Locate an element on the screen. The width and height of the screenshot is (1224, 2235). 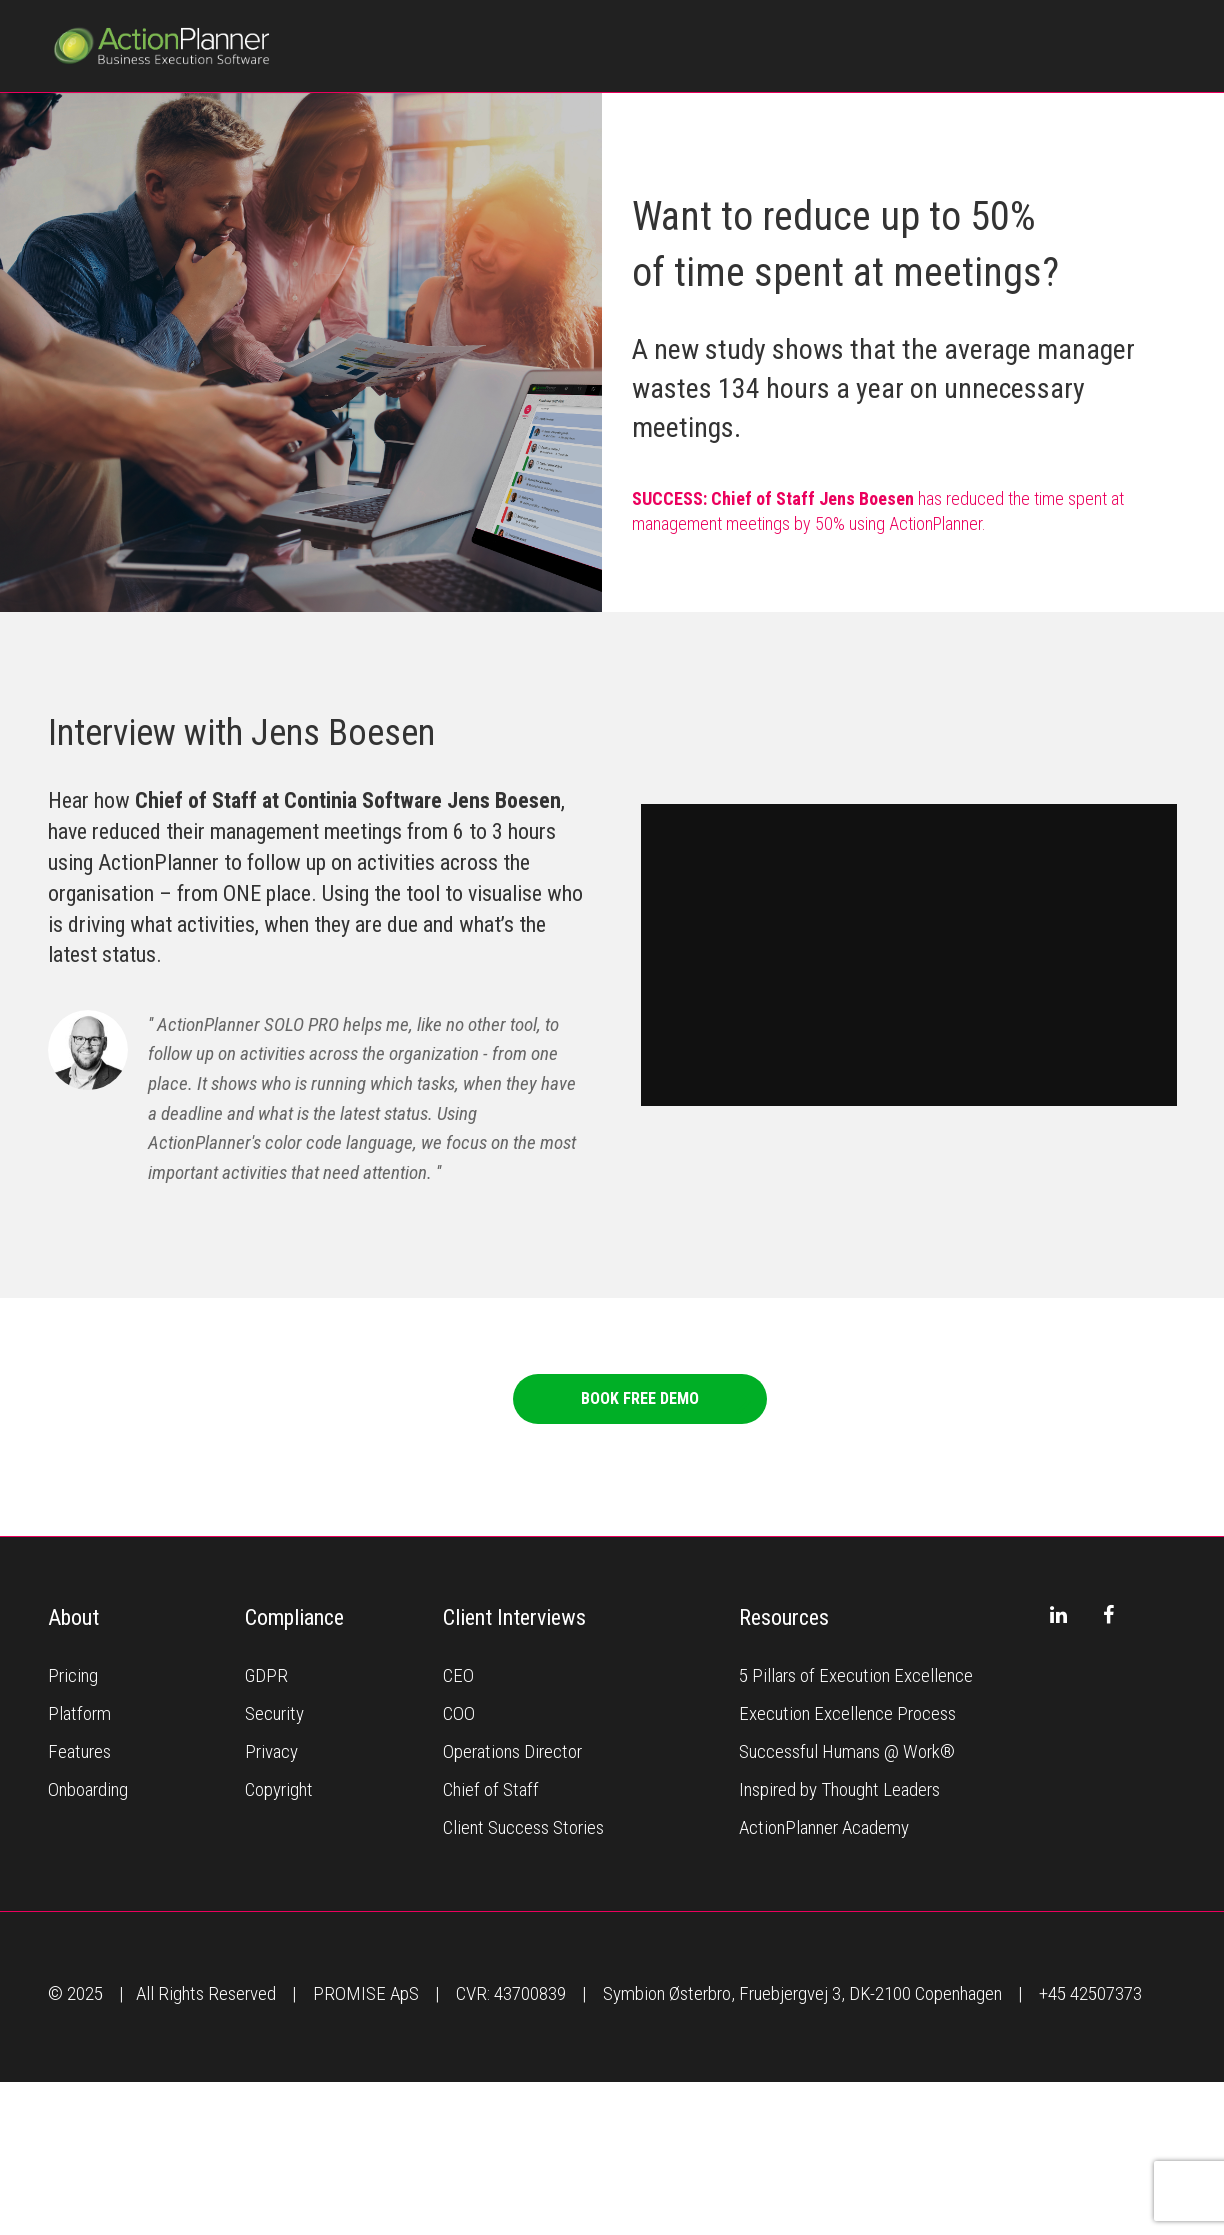
Execution Excellence Process is located at coordinates (847, 1713).